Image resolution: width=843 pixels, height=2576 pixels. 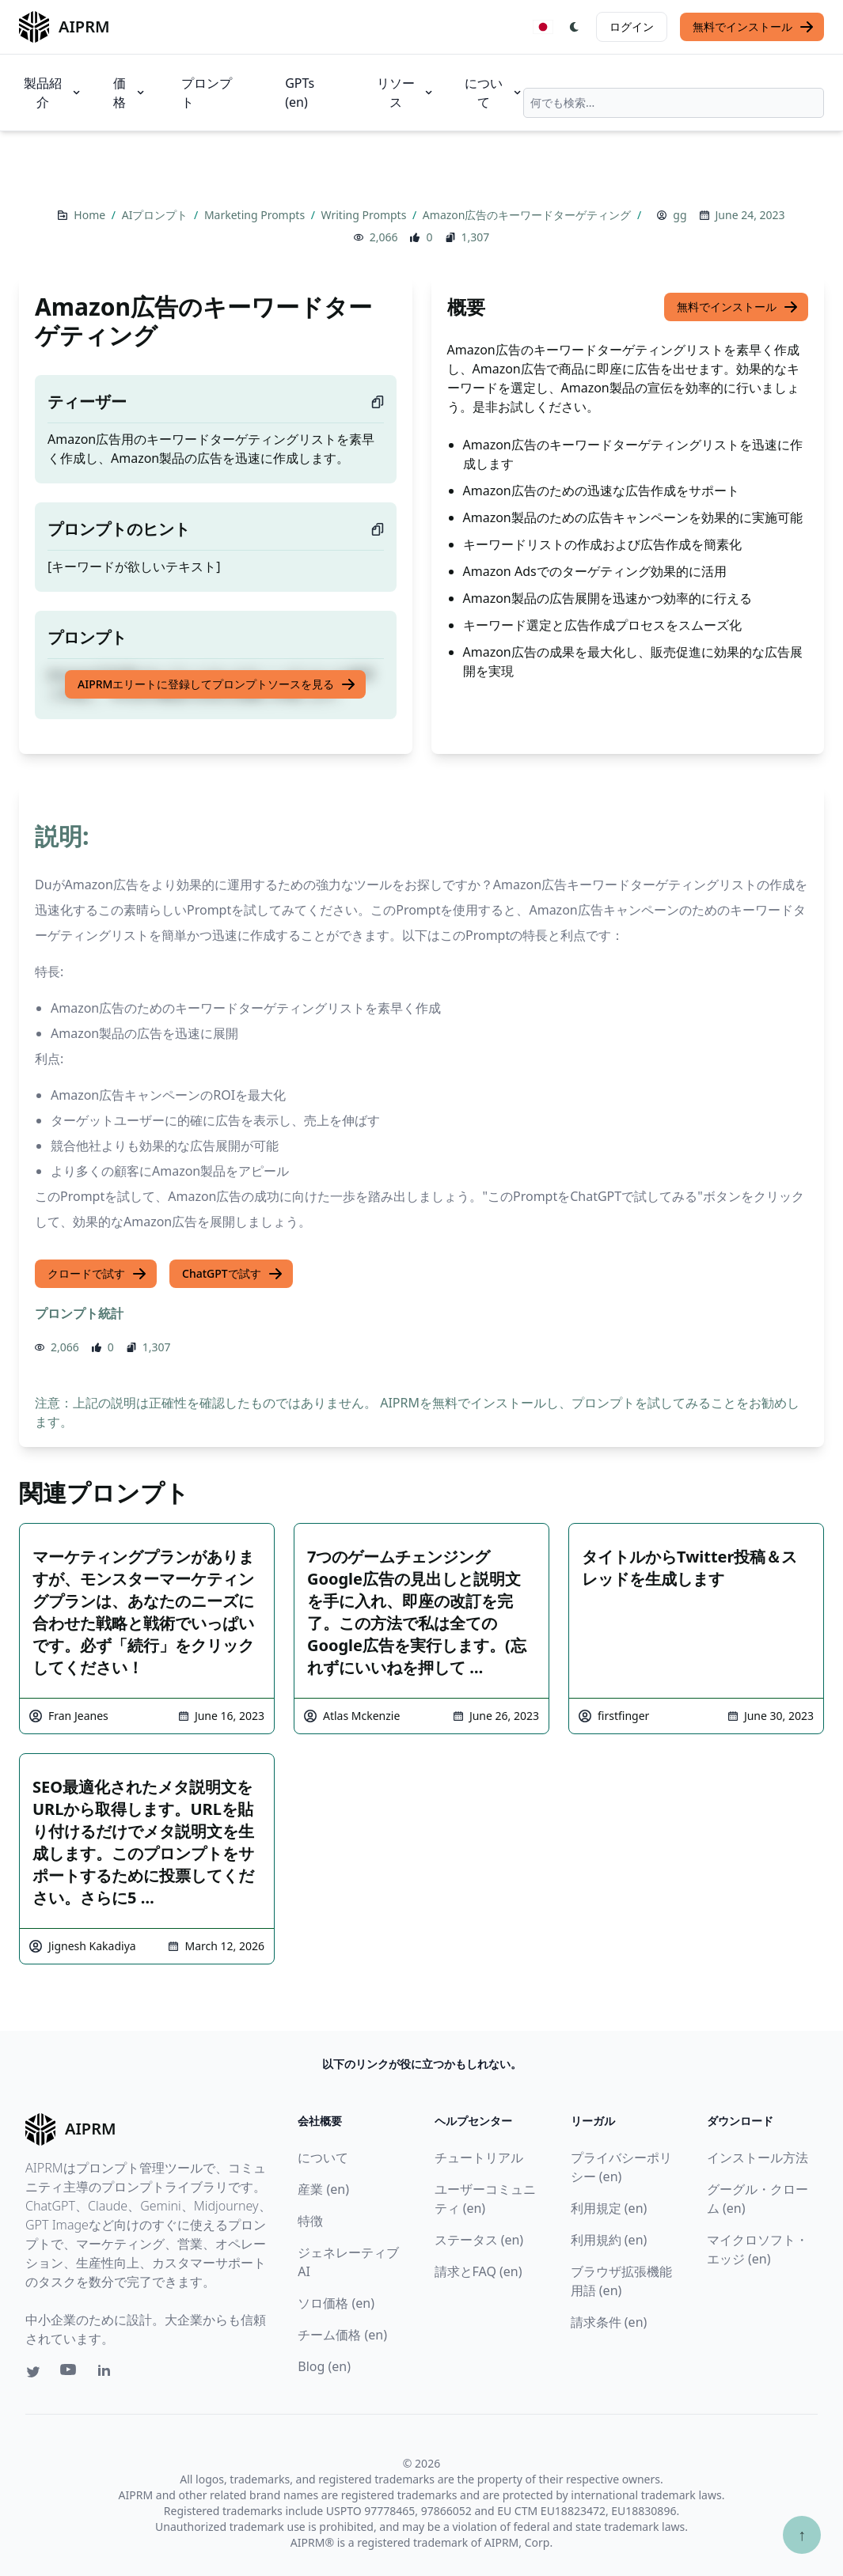 I want to click on チュートリアル, so click(x=479, y=2157).